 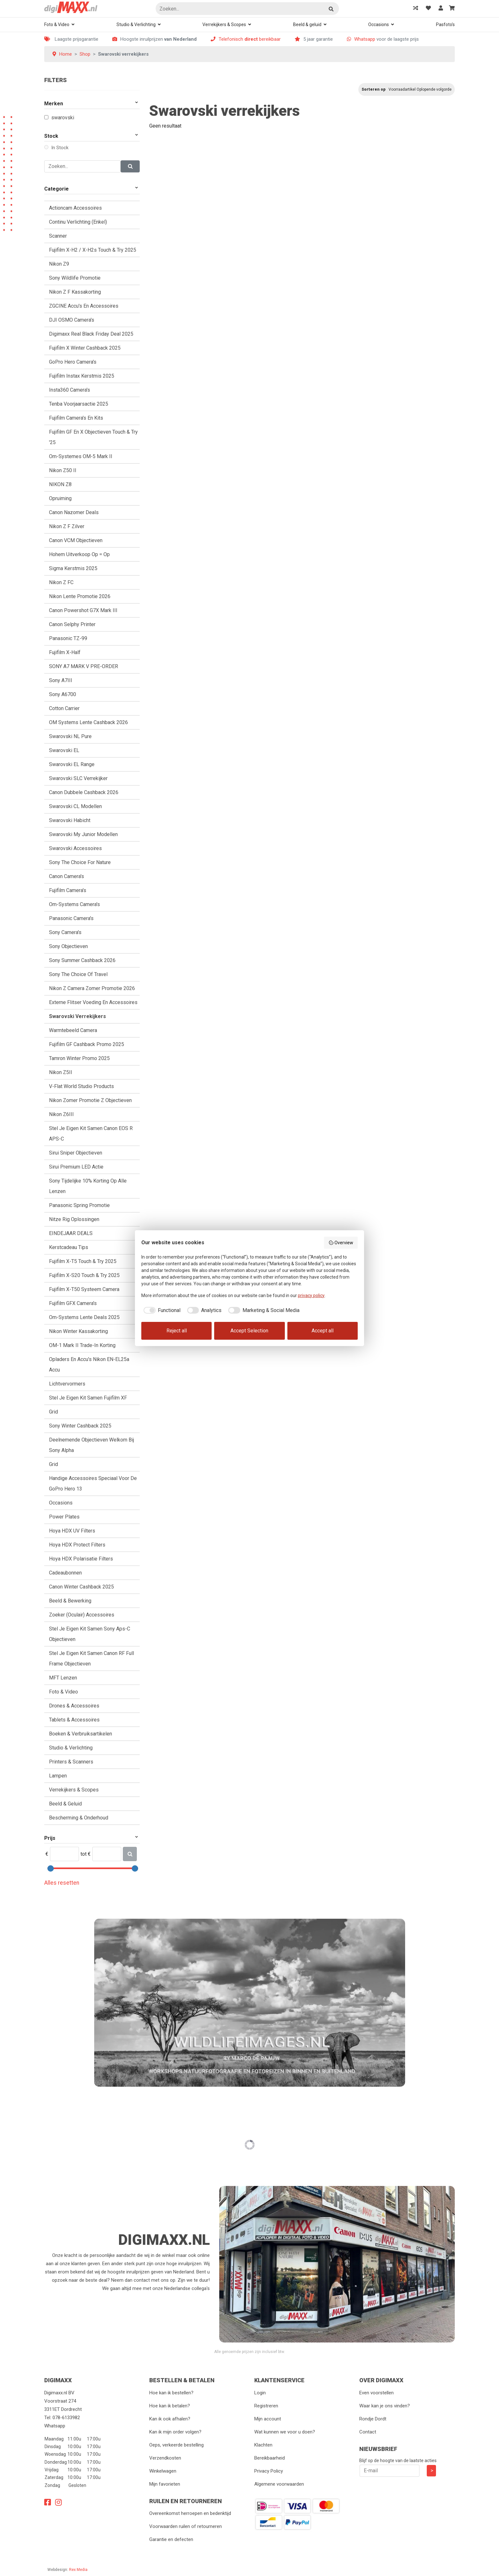 What do you see at coordinates (76, 418) in the screenshot?
I see `Fujifilm camera's en kits` at bounding box center [76, 418].